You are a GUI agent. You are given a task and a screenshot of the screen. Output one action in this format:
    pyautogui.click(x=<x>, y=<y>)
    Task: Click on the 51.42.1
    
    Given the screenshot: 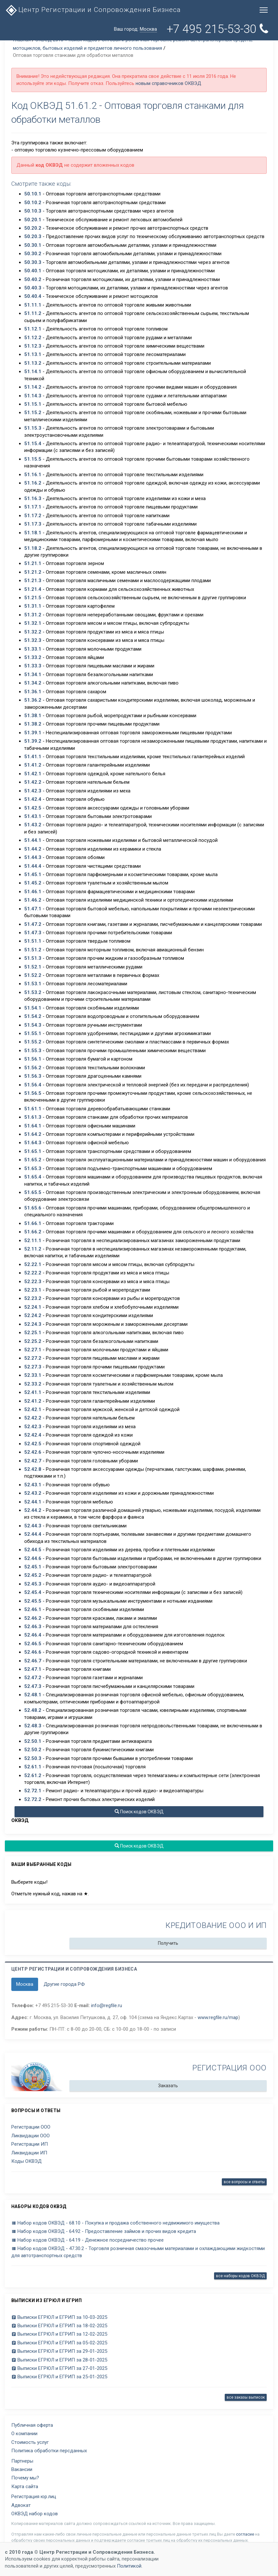 What is the action you would take?
    pyautogui.click(x=32, y=774)
    